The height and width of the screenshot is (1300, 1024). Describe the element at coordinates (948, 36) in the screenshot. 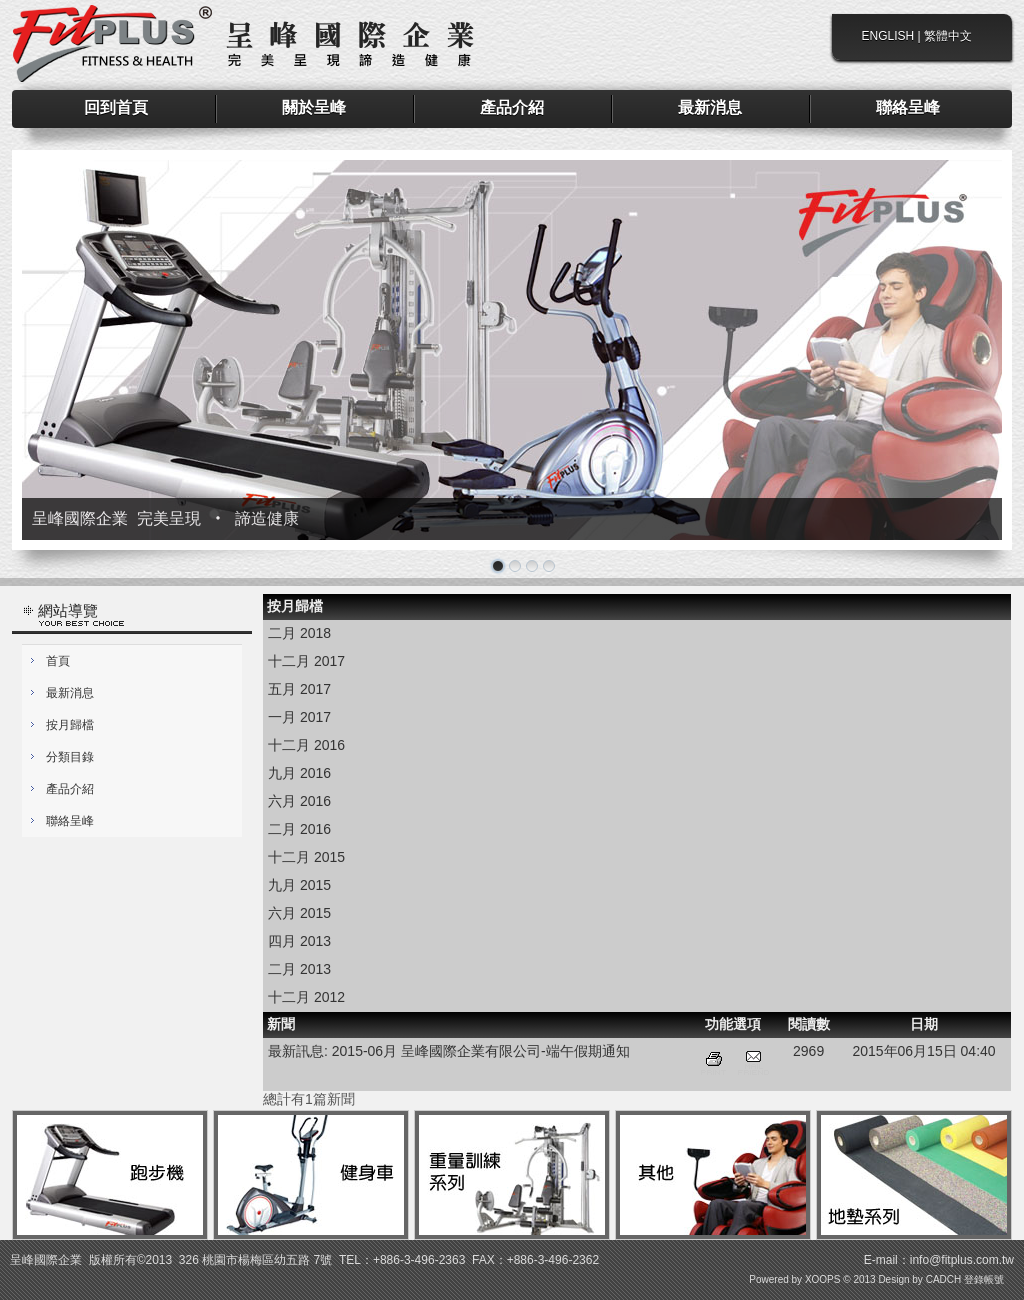

I see `繁體中文` at that location.